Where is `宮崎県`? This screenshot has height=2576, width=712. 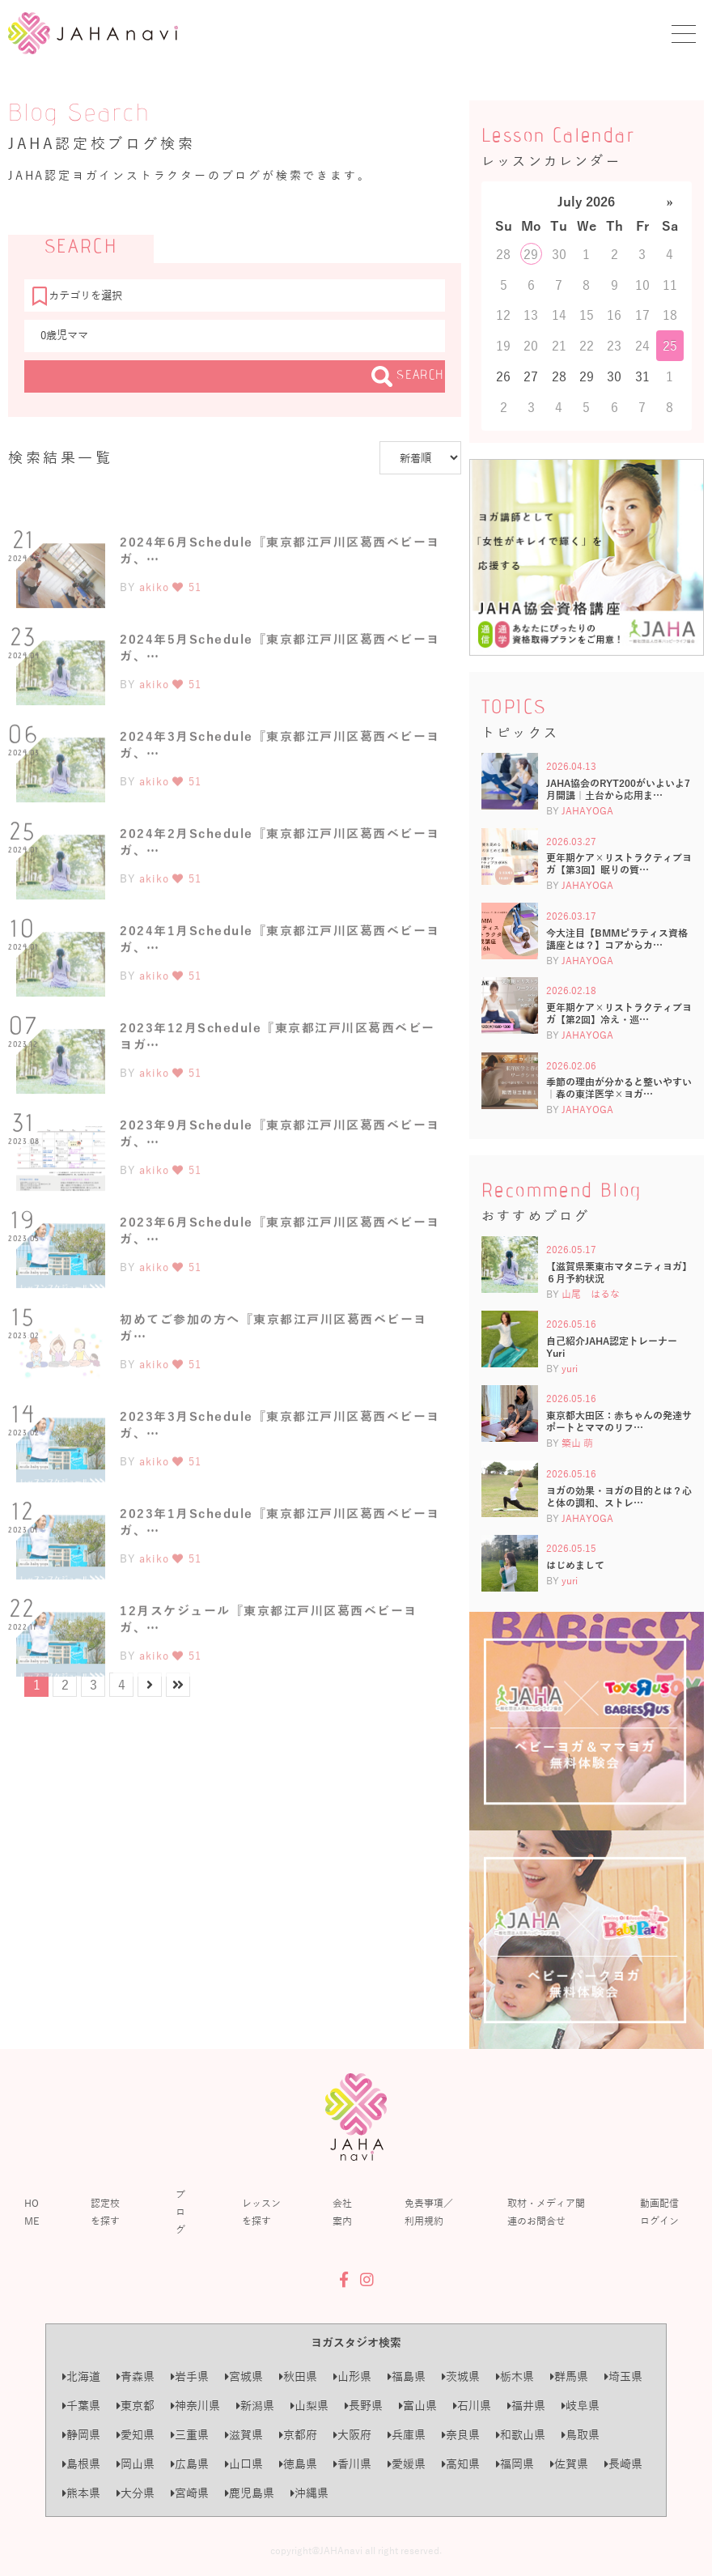 宮崎県 is located at coordinates (190, 2493).